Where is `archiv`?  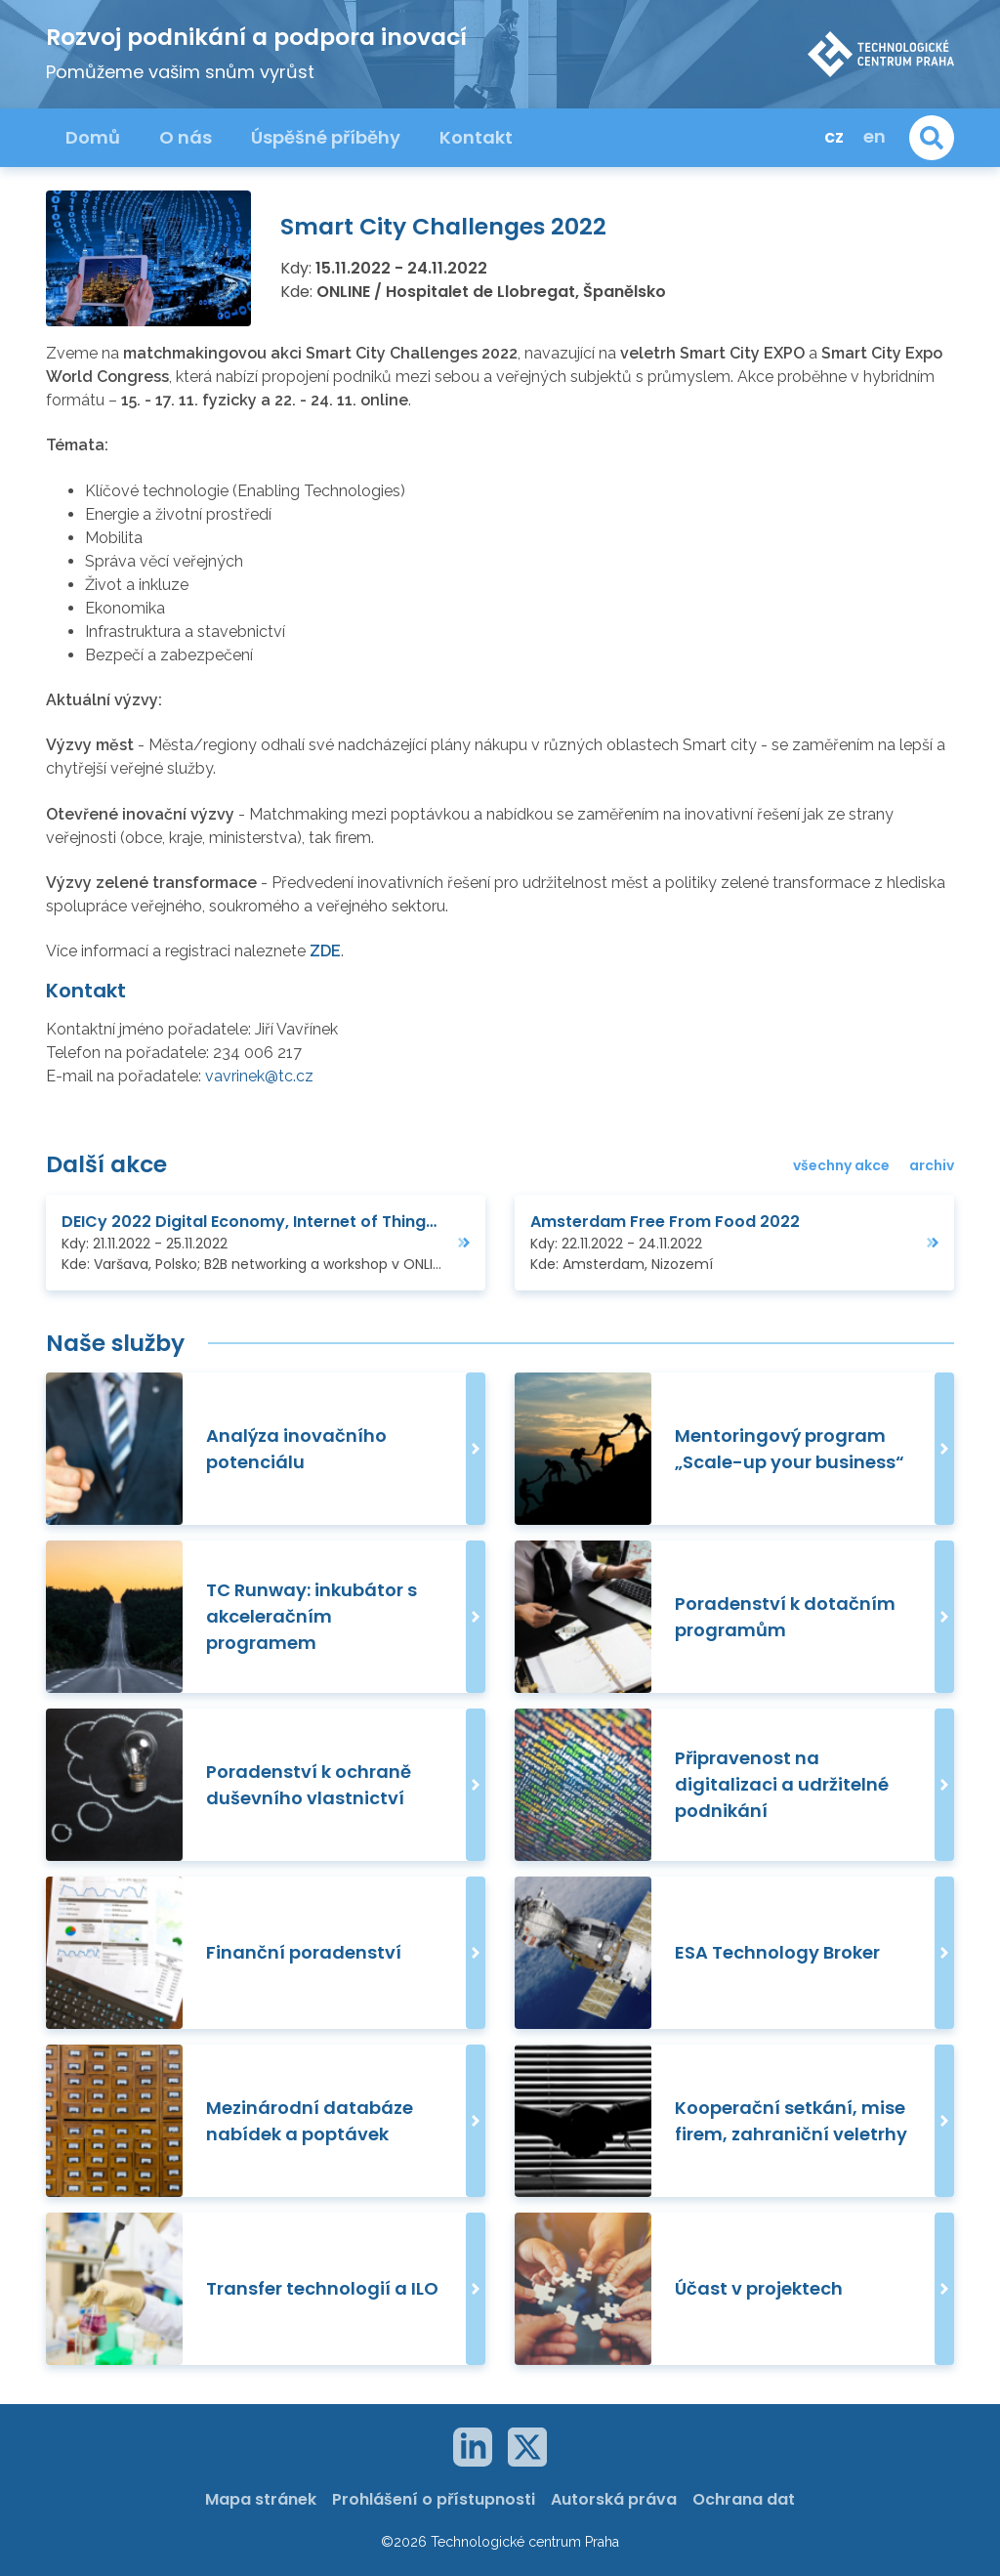 archiv is located at coordinates (931, 1165).